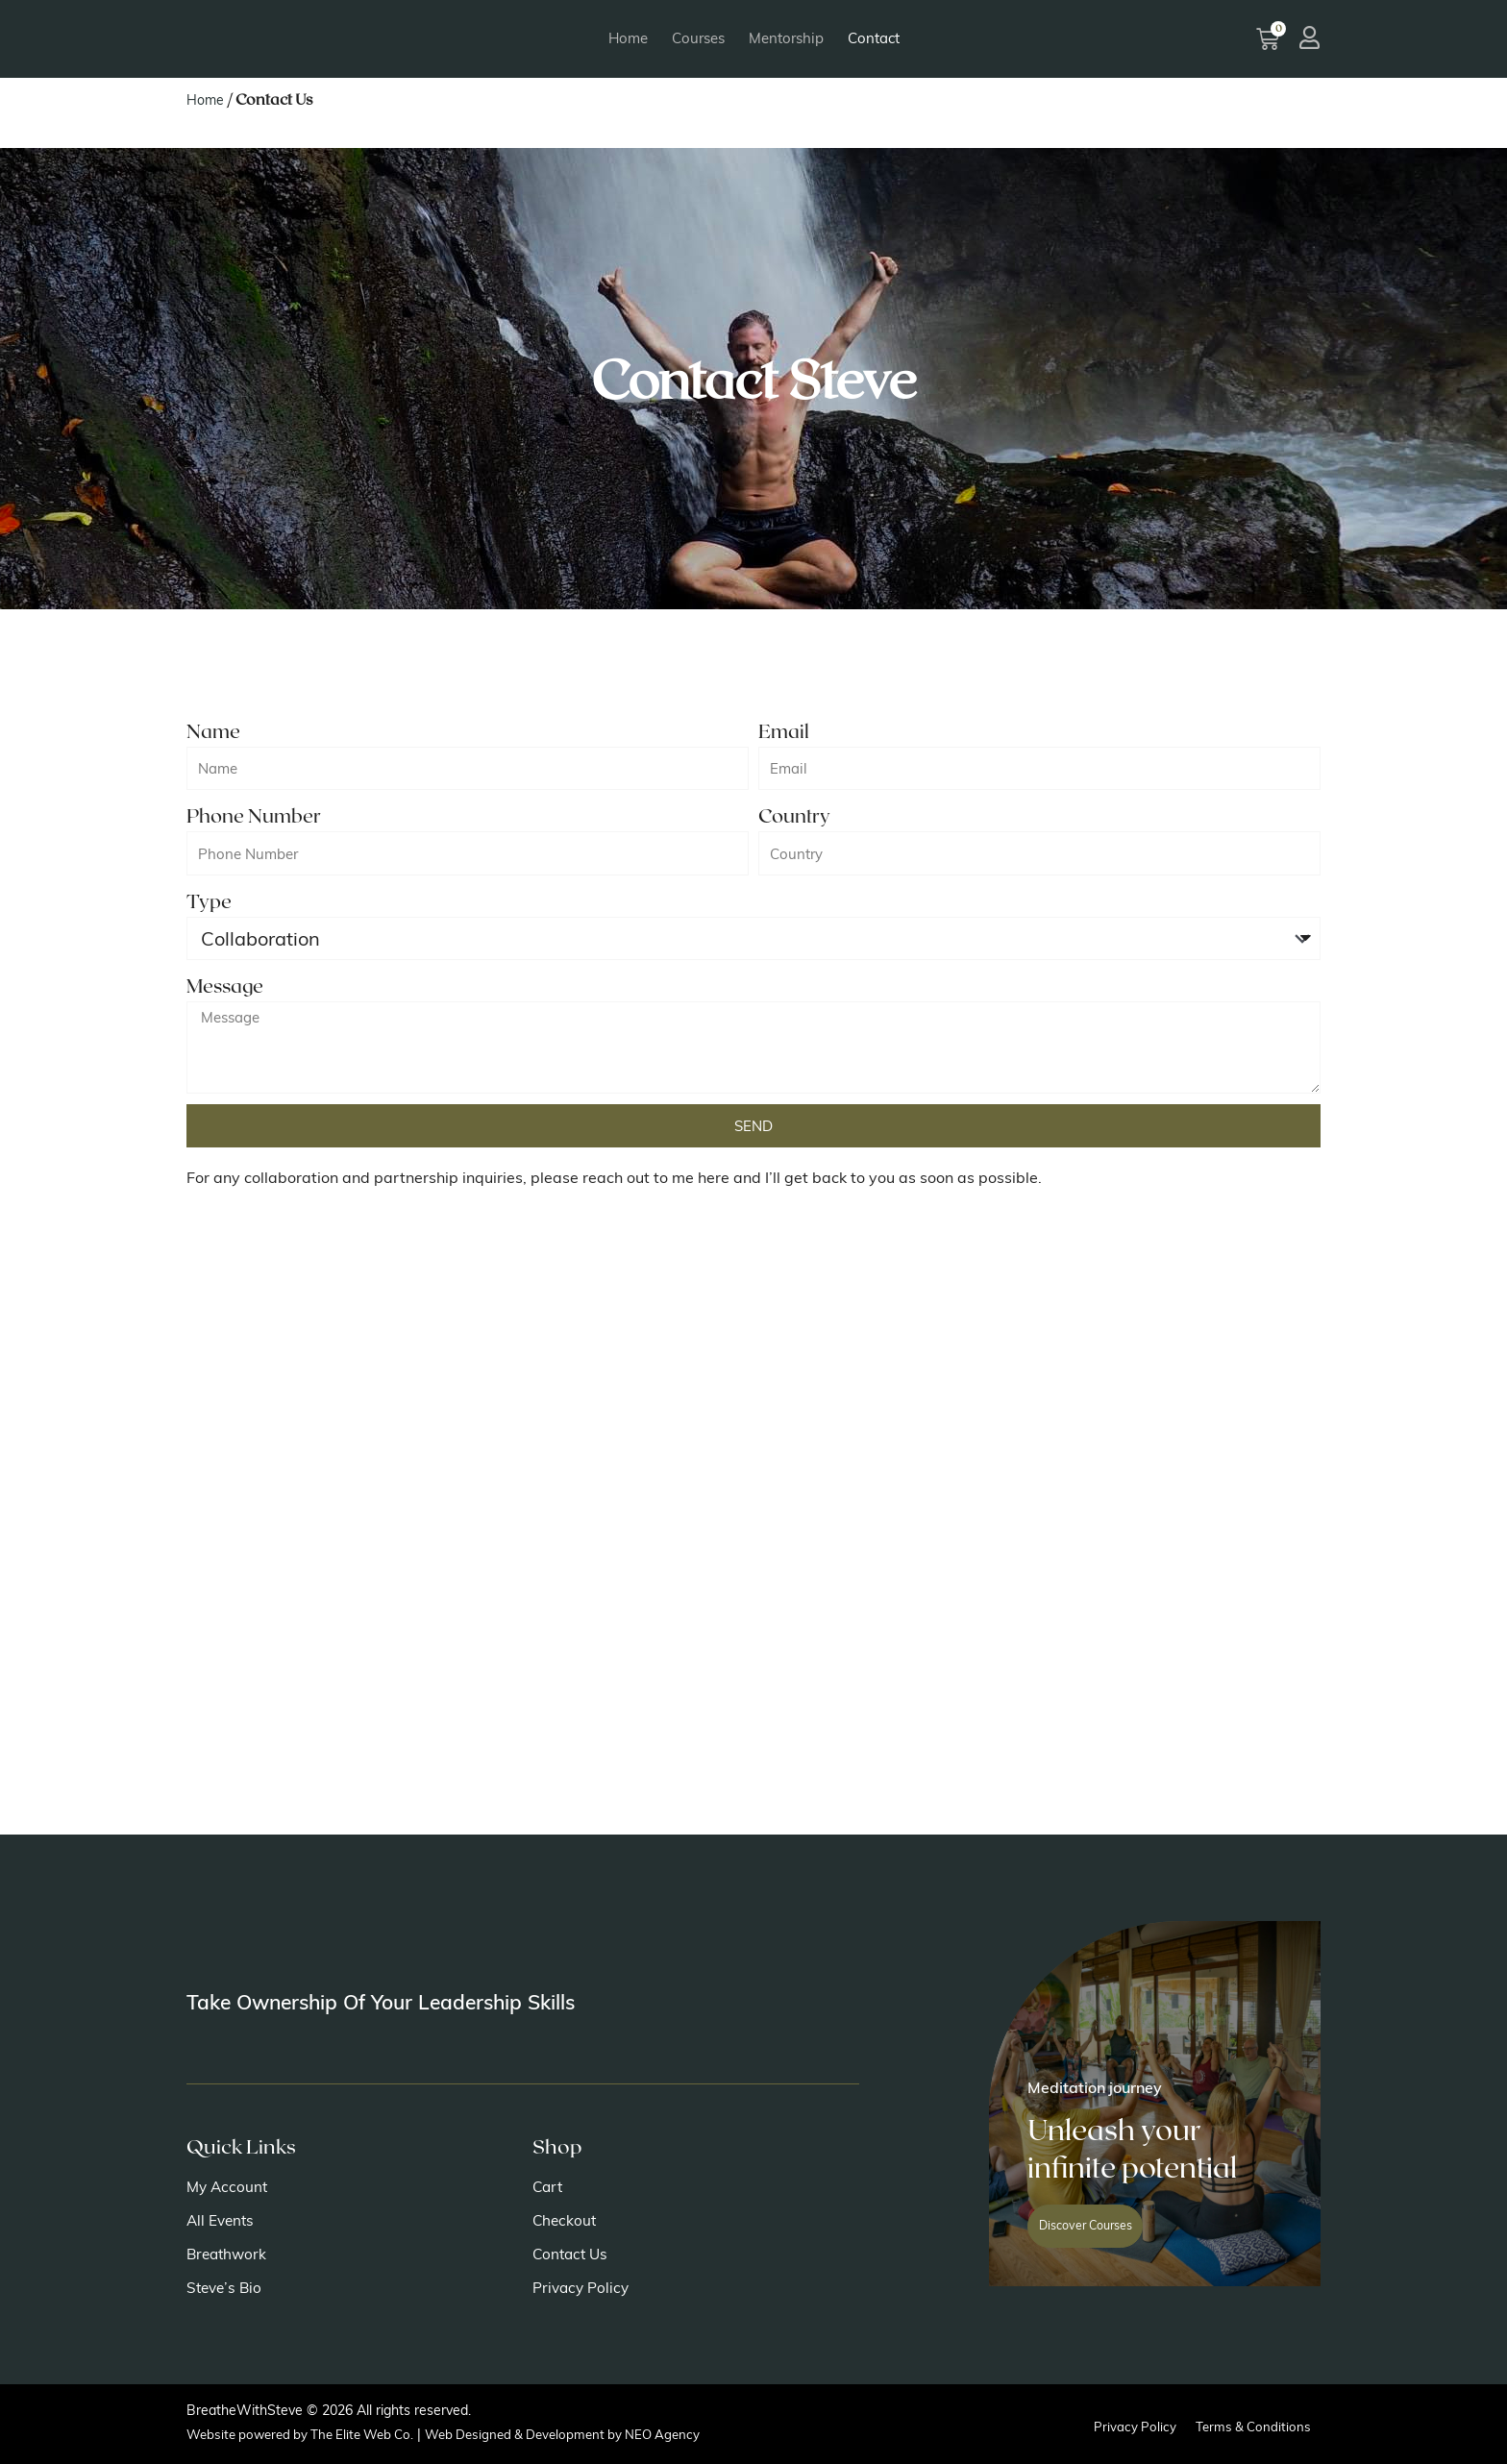 This screenshot has width=1507, height=2464. I want to click on Breathwork, so click(228, 2254).